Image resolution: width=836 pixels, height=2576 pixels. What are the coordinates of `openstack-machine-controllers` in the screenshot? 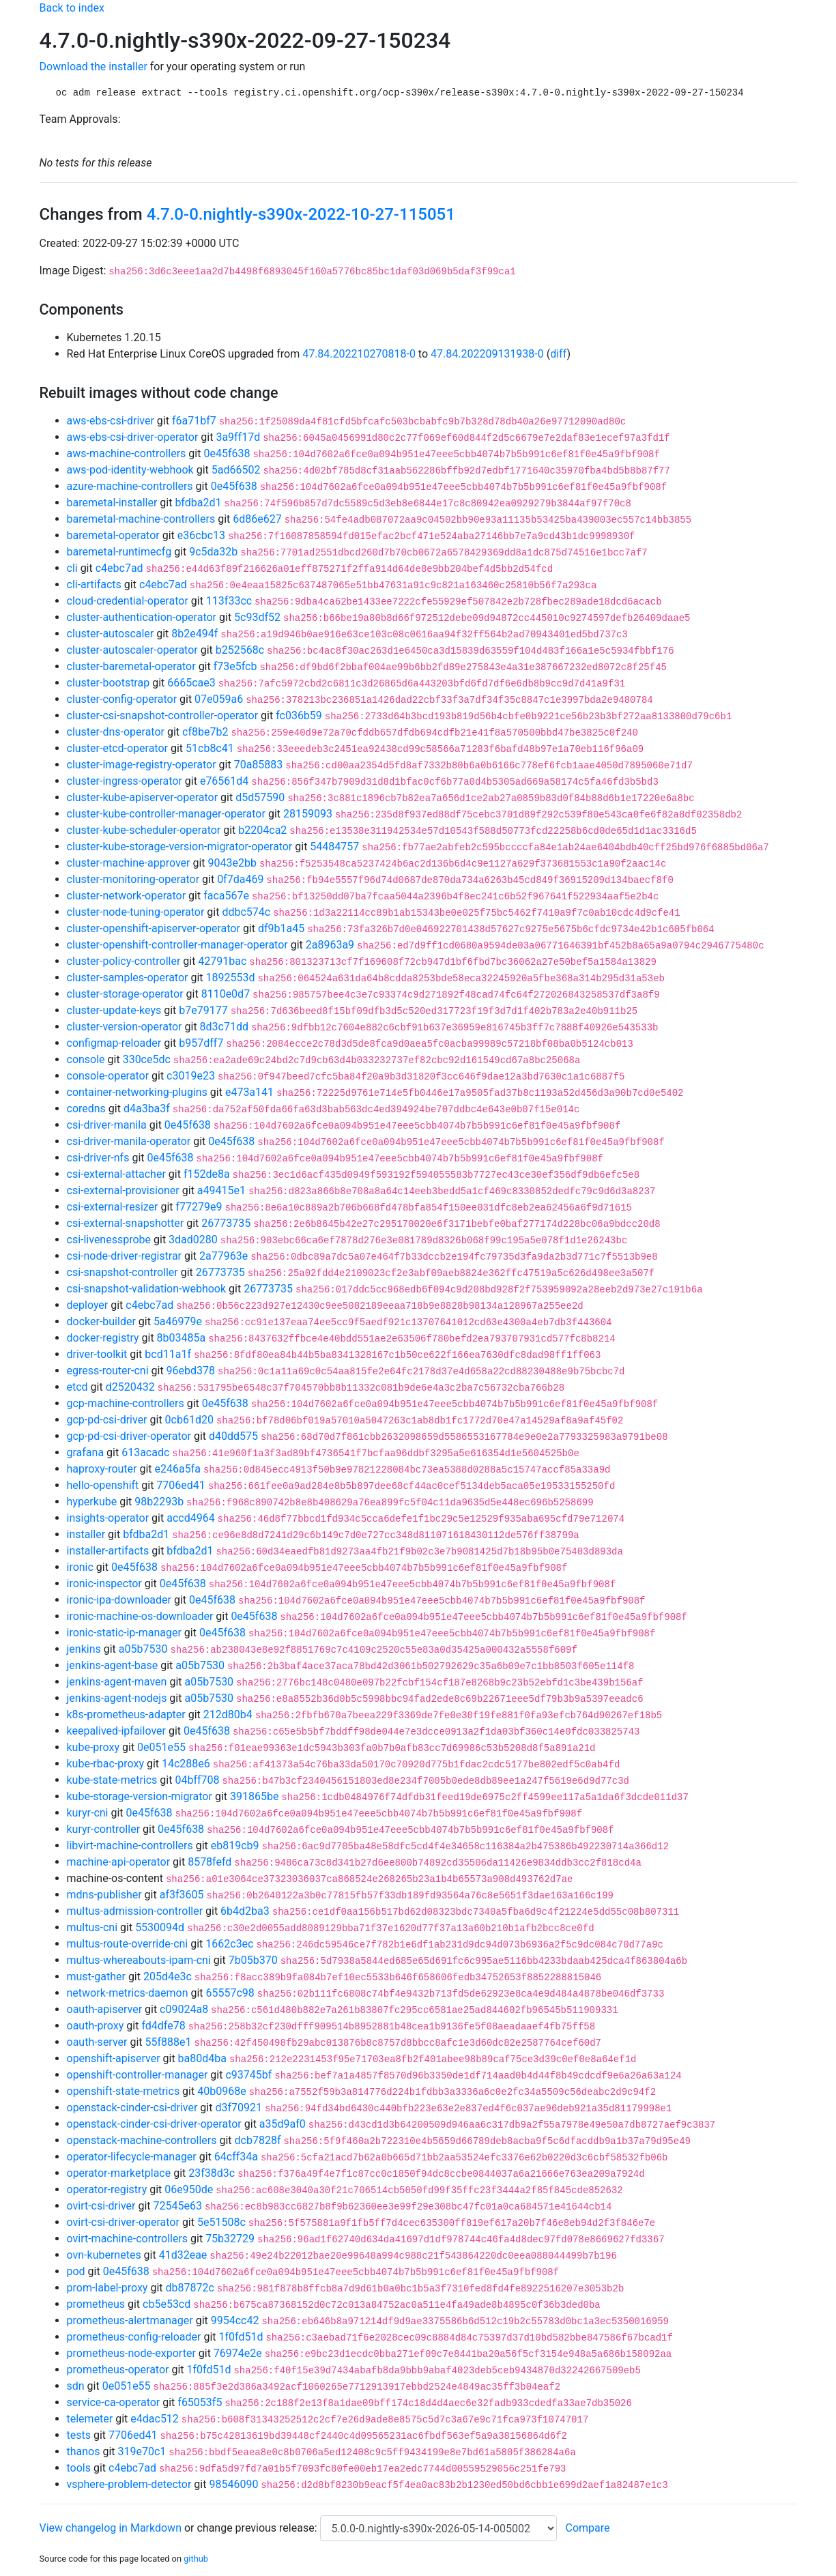 It's located at (142, 2140).